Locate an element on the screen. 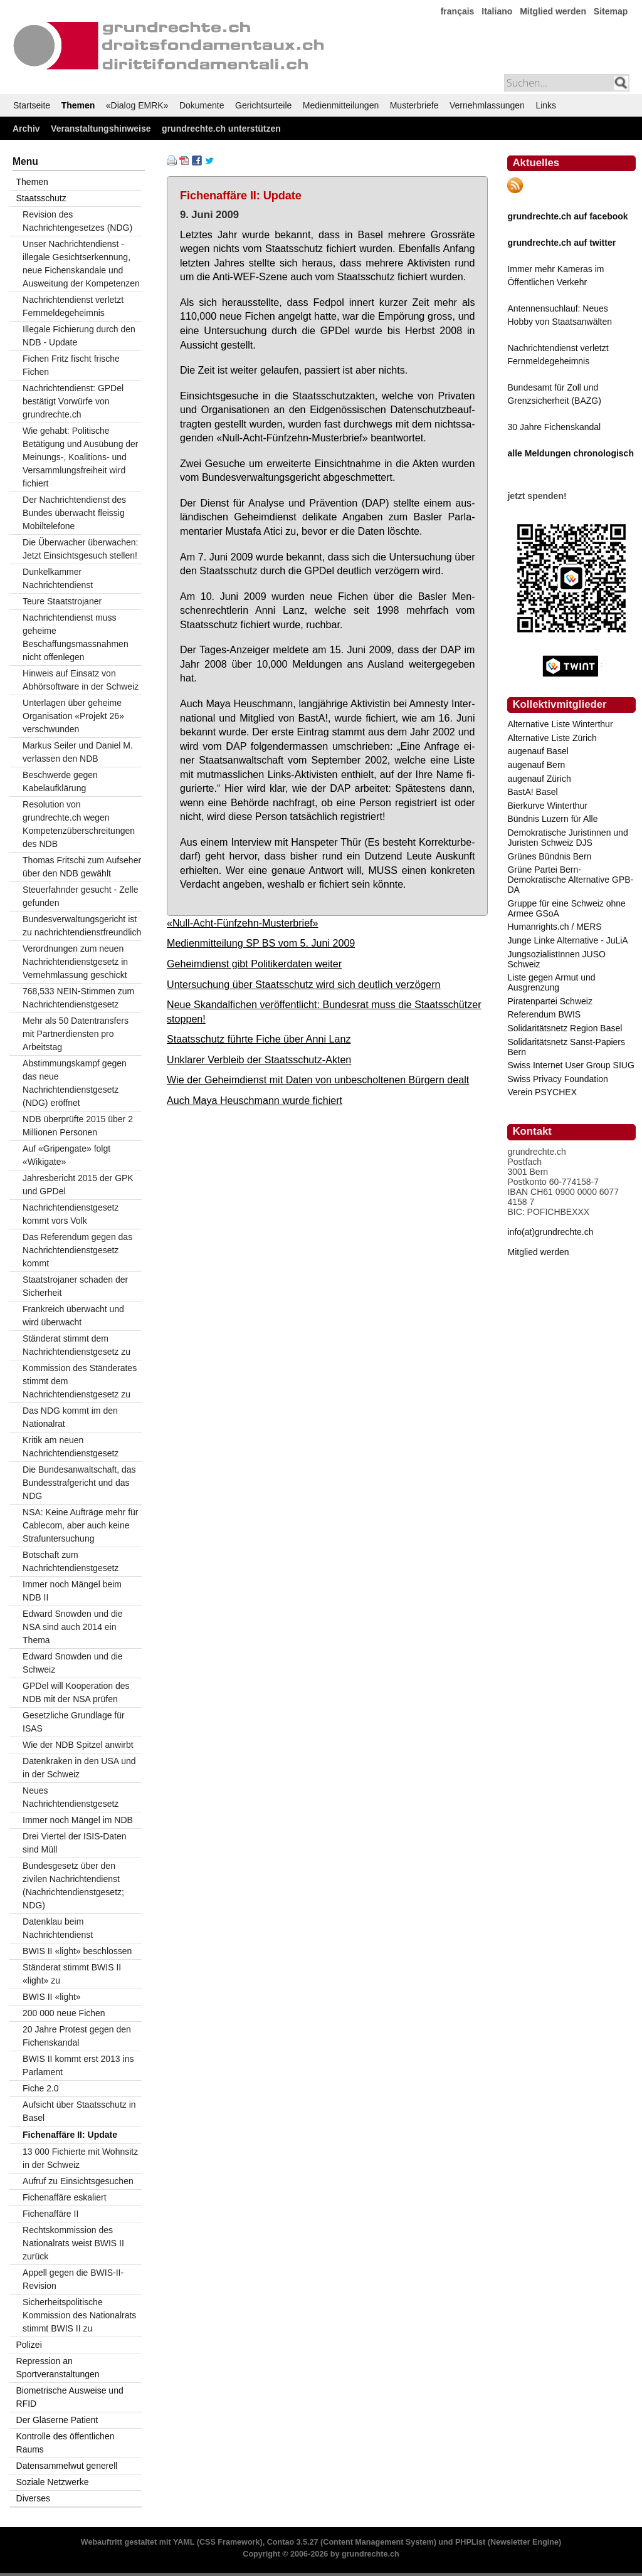 Image resolution: width=642 pixels, height=2576 pixels. augenauf Zürich is located at coordinates (539, 779).